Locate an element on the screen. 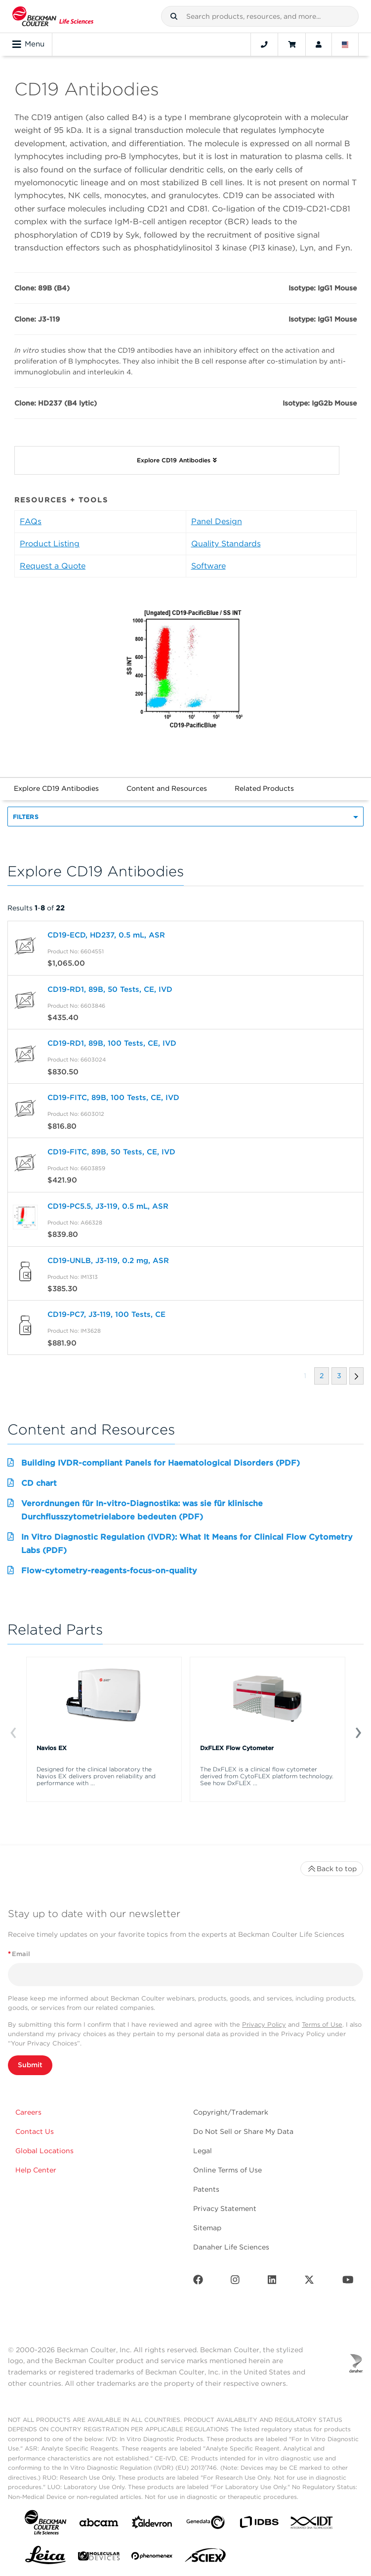 This screenshot has width=371, height=2576. Legal is located at coordinates (202, 2151).